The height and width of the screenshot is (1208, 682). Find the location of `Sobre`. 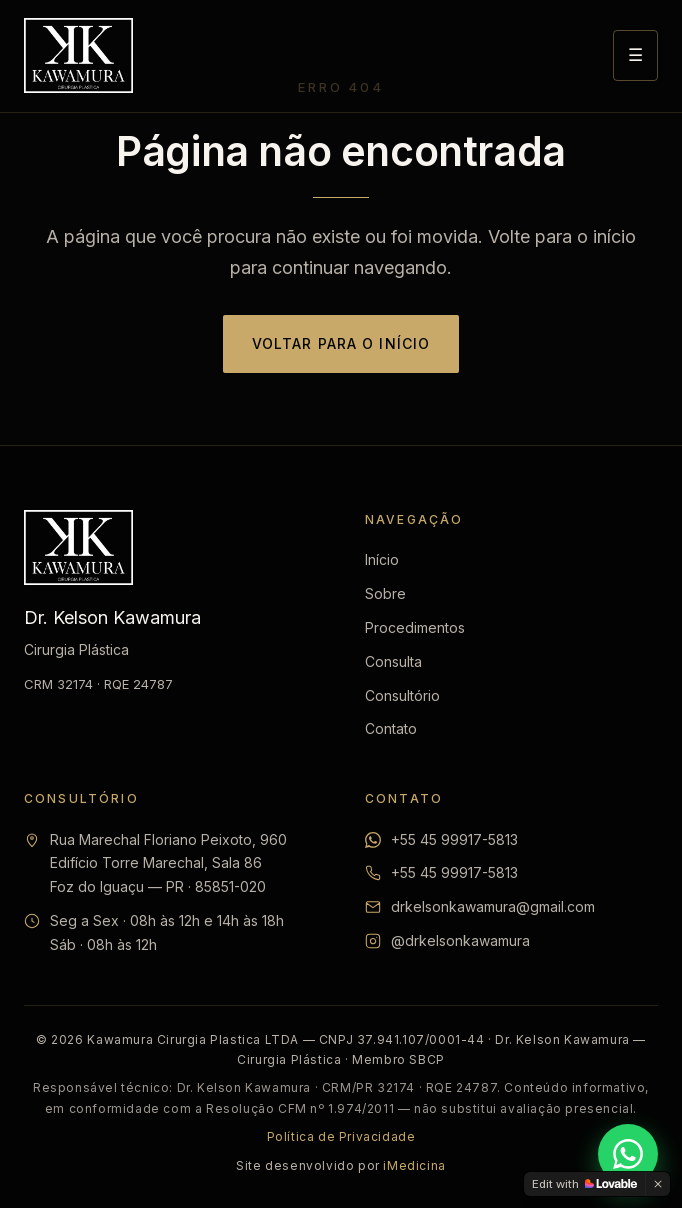

Sobre is located at coordinates (385, 593).